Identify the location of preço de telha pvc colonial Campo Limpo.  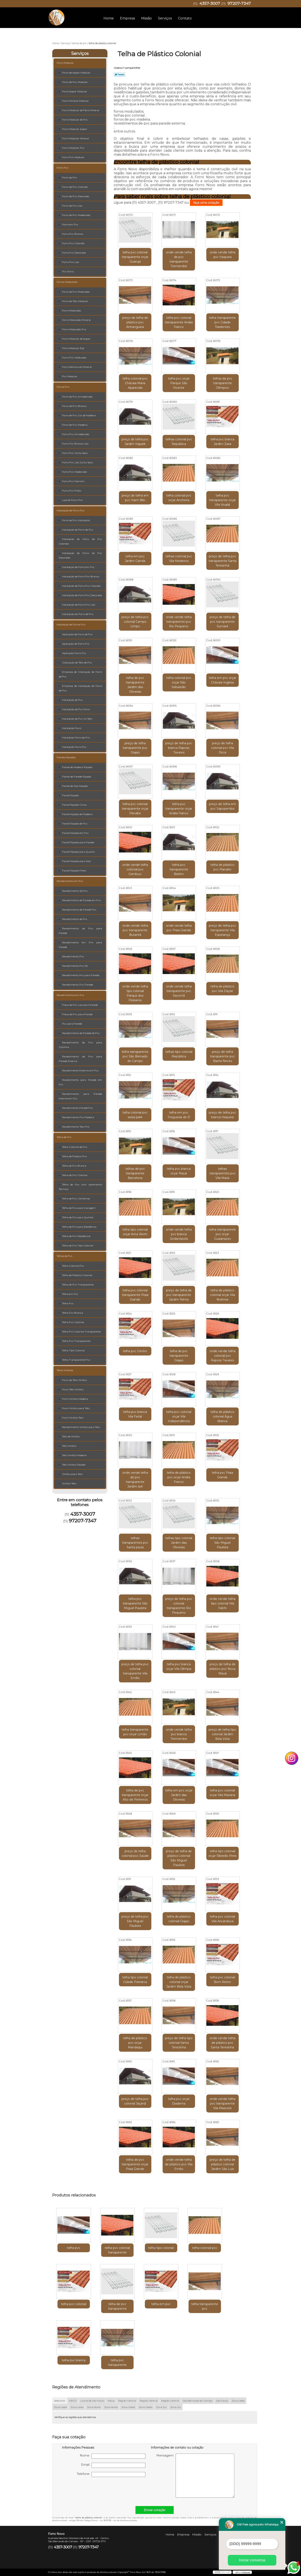
(135, 621).